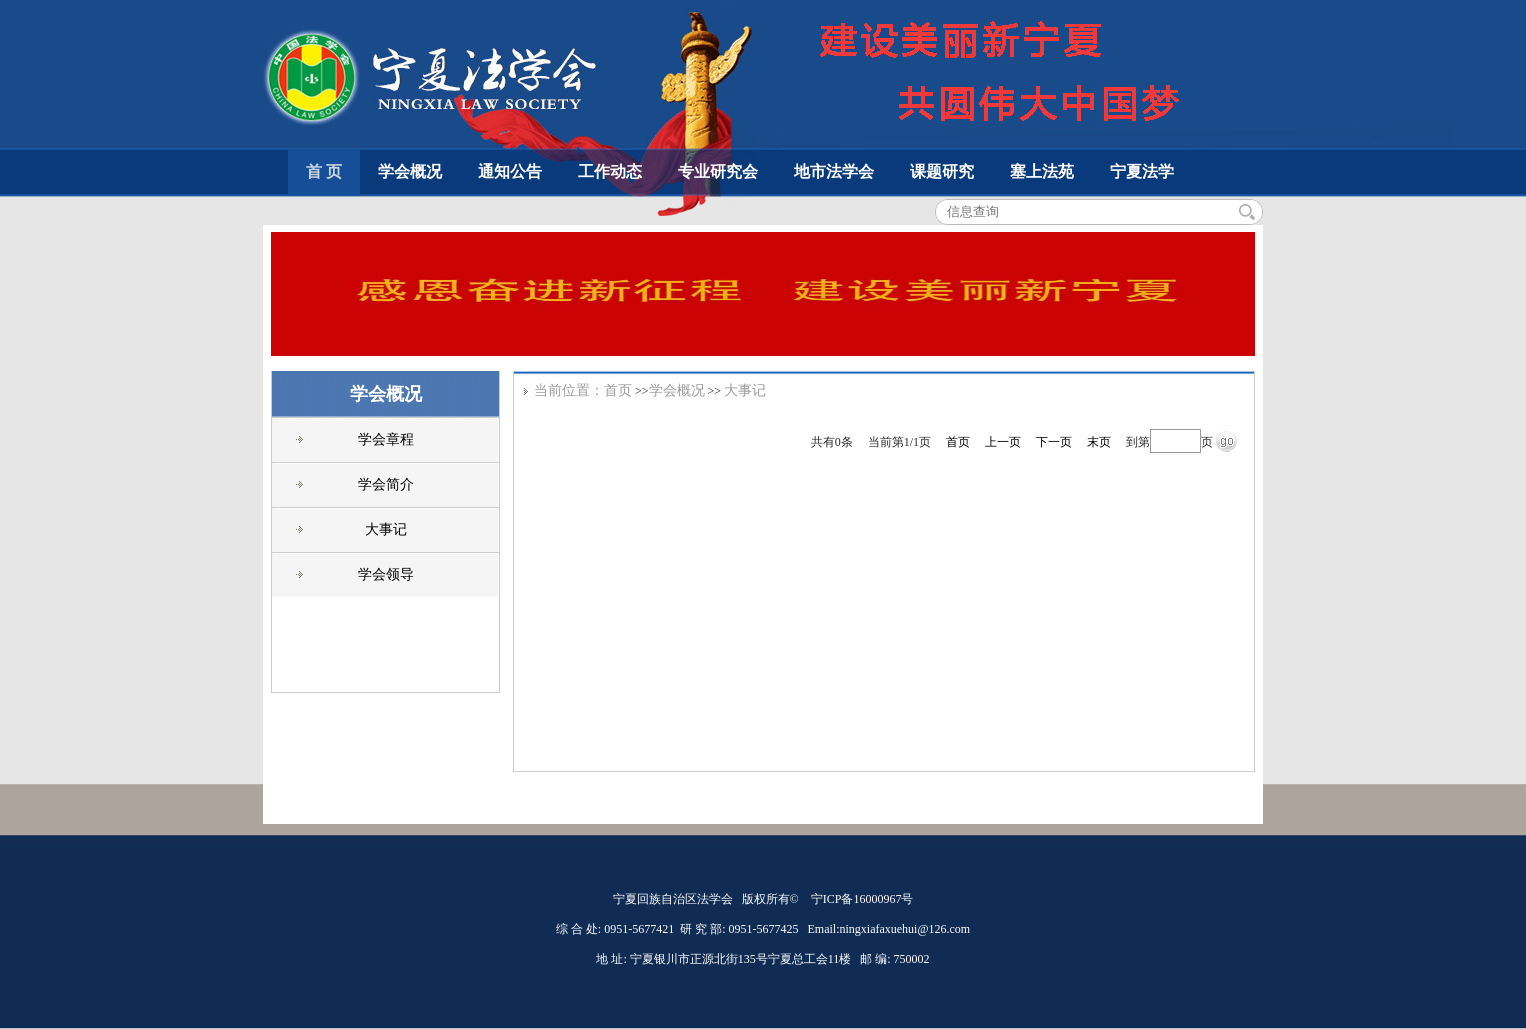 This screenshot has height=1029, width=1526. What do you see at coordinates (1099, 442) in the screenshot?
I see `末页` at bounding box center [1099, 442].